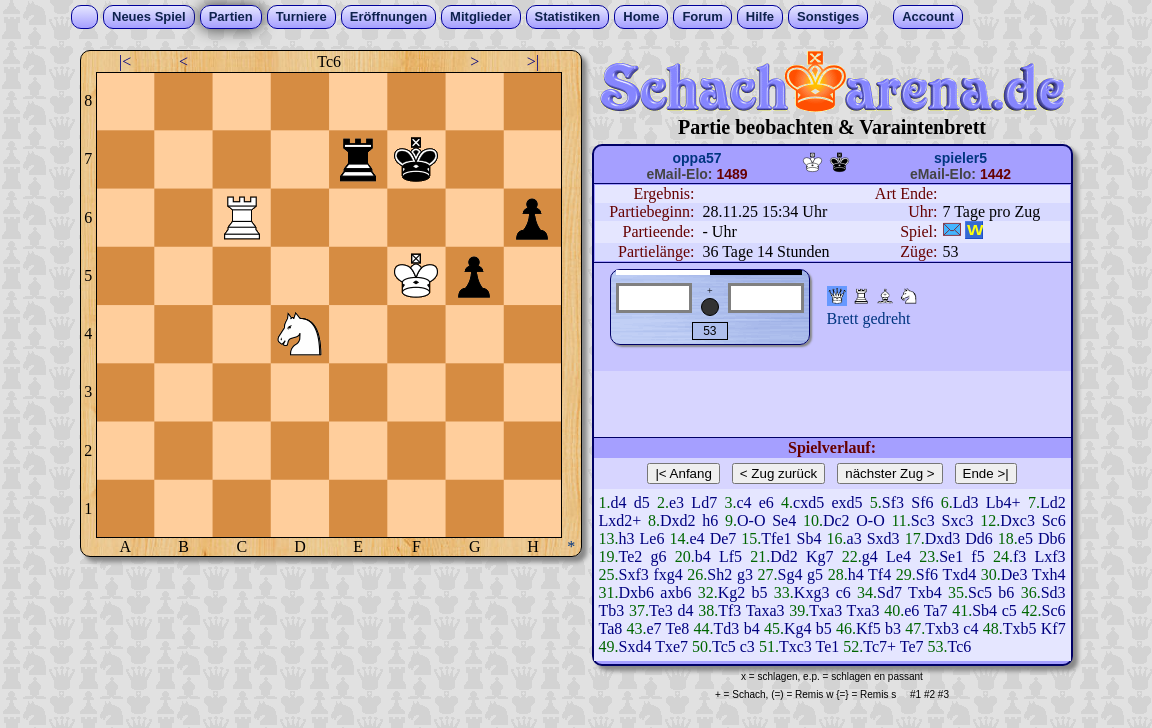  I want to click on Tf3, so click(729, 610).